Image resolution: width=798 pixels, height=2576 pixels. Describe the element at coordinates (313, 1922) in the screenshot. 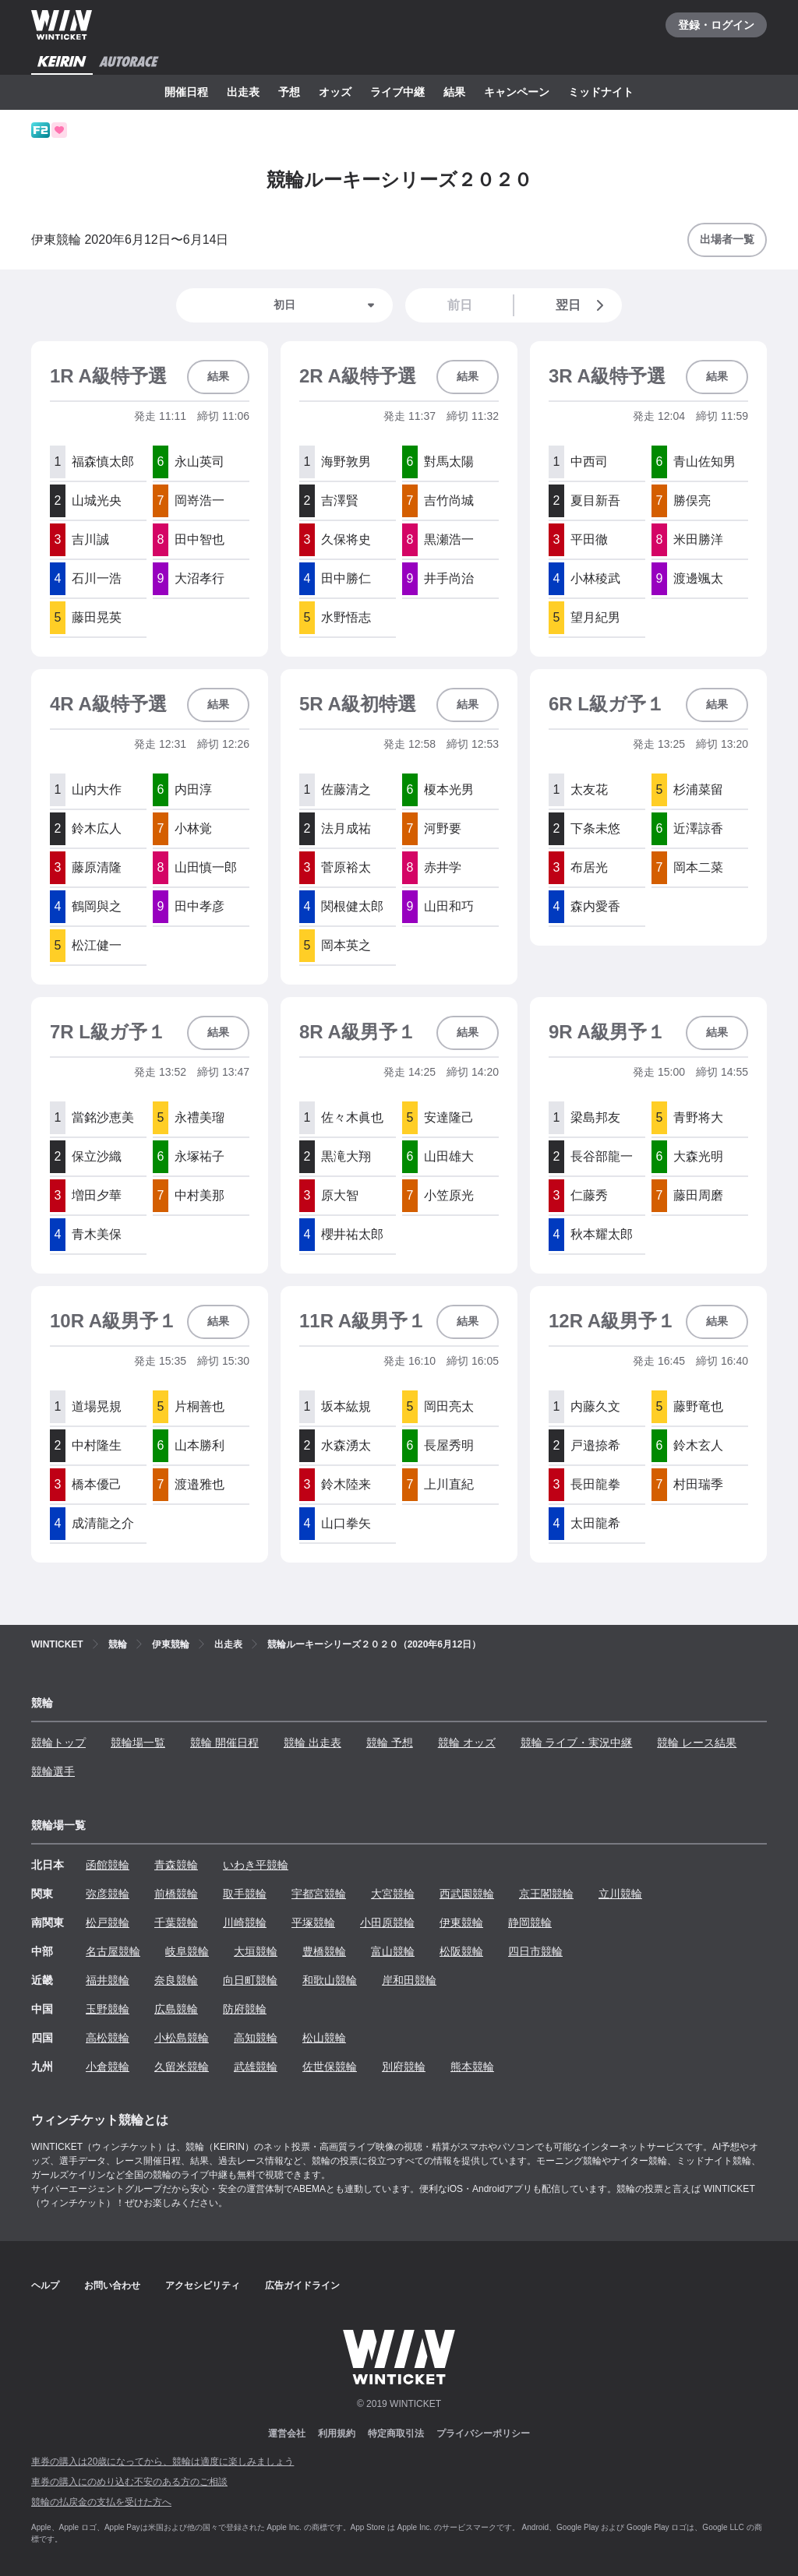

I see `平塚競輪` at that location.